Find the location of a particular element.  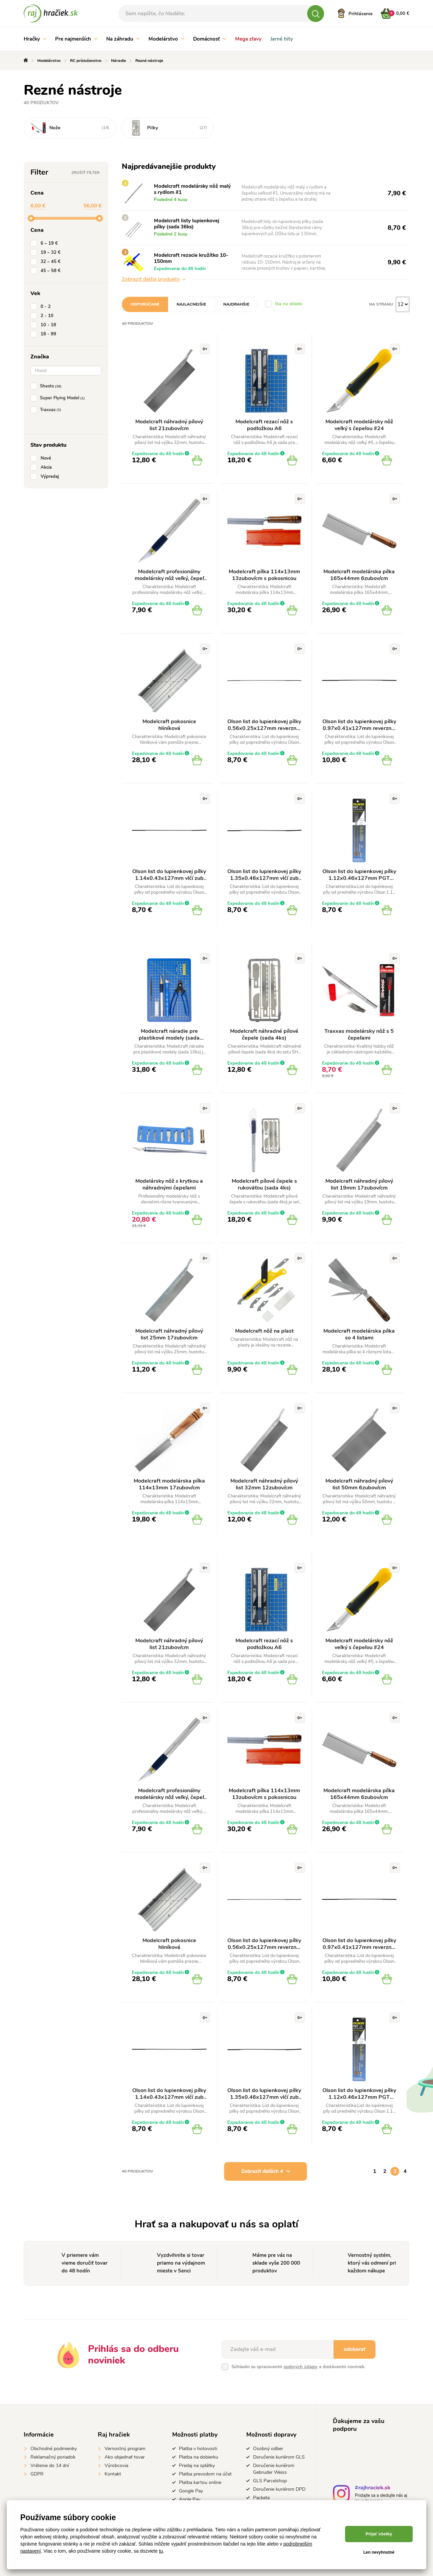

Platba na dobierku is located at coordinates (198, 2457).